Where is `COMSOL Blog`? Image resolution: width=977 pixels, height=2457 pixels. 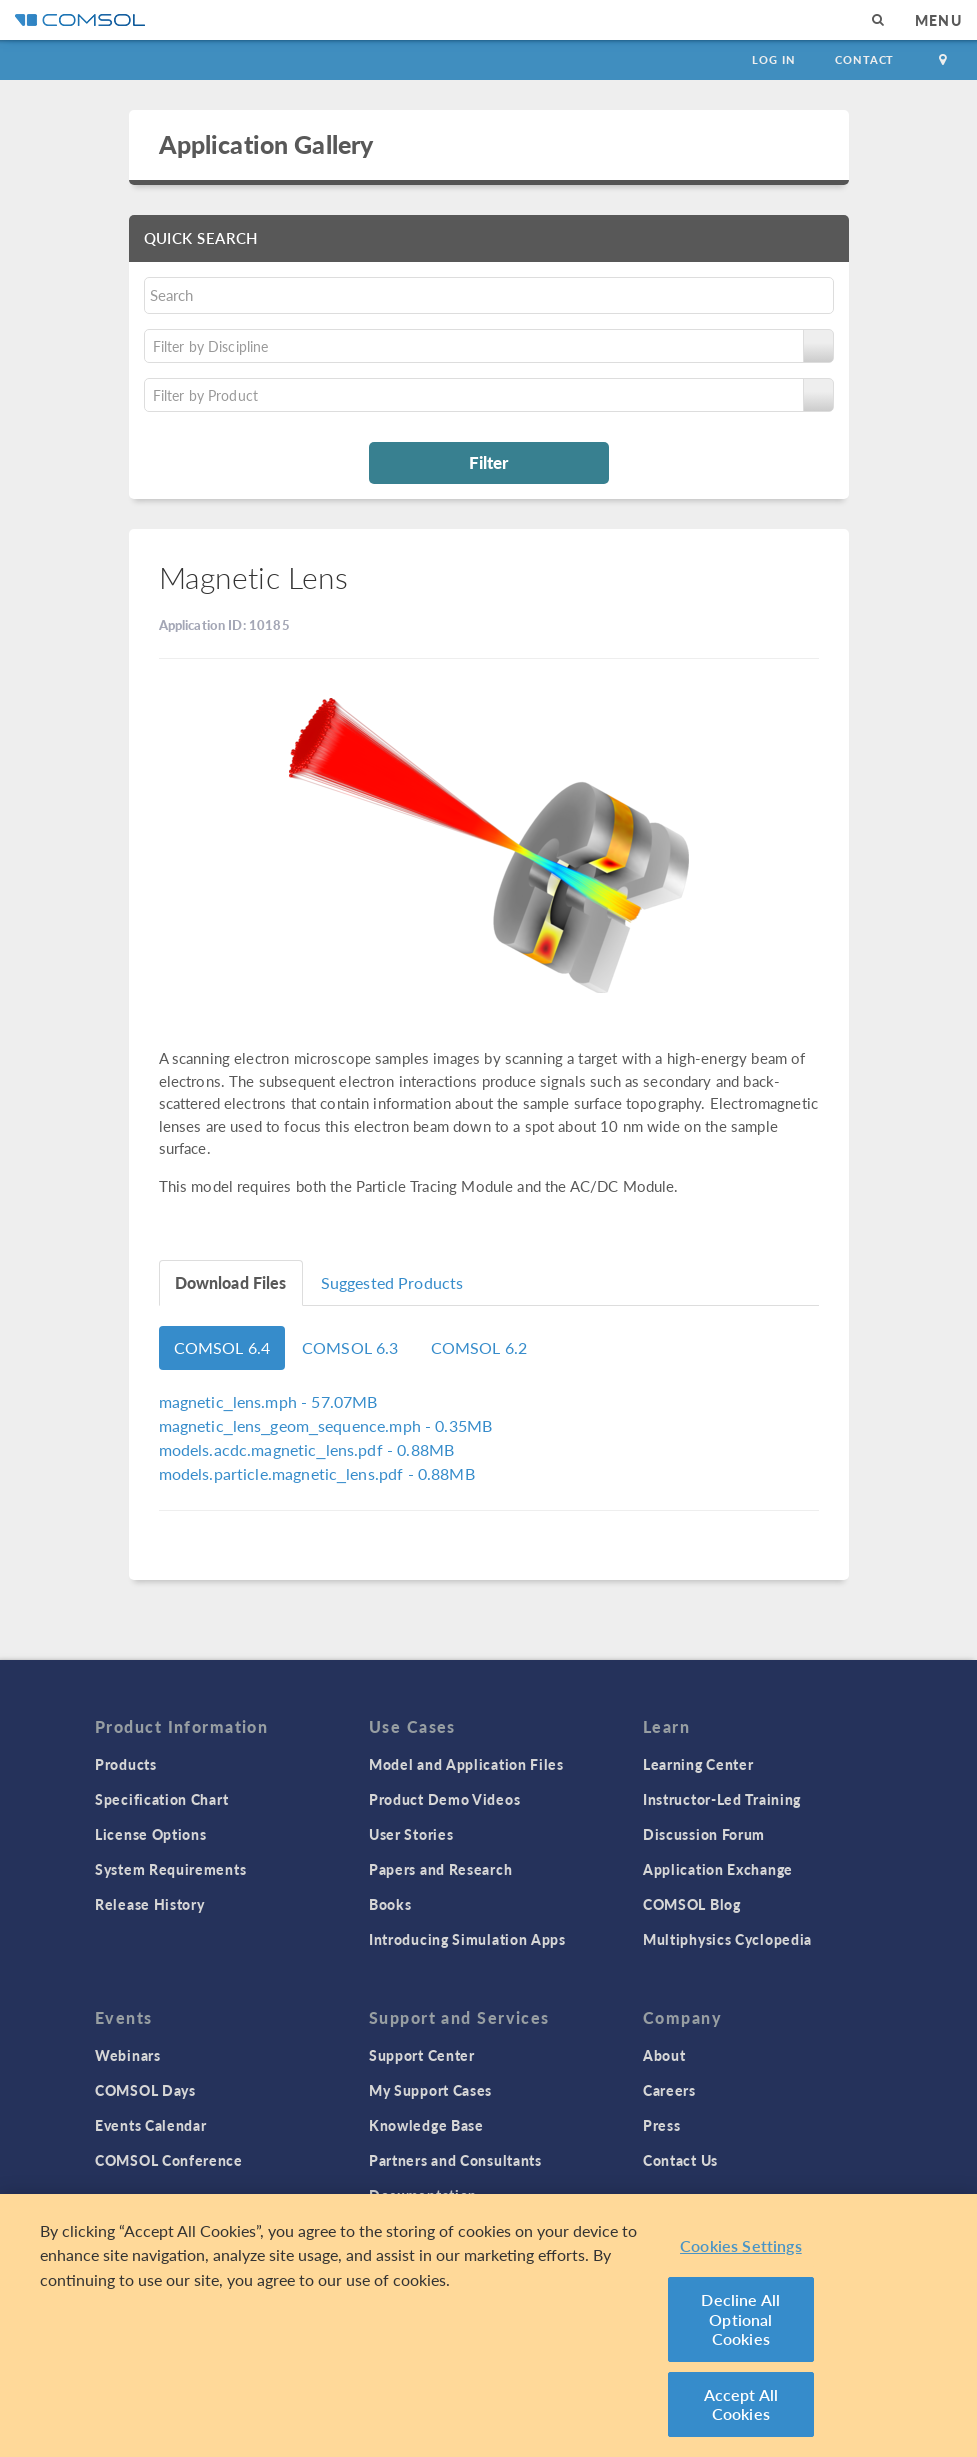
COMSOL Blog is located at coordinates (692, 1904).